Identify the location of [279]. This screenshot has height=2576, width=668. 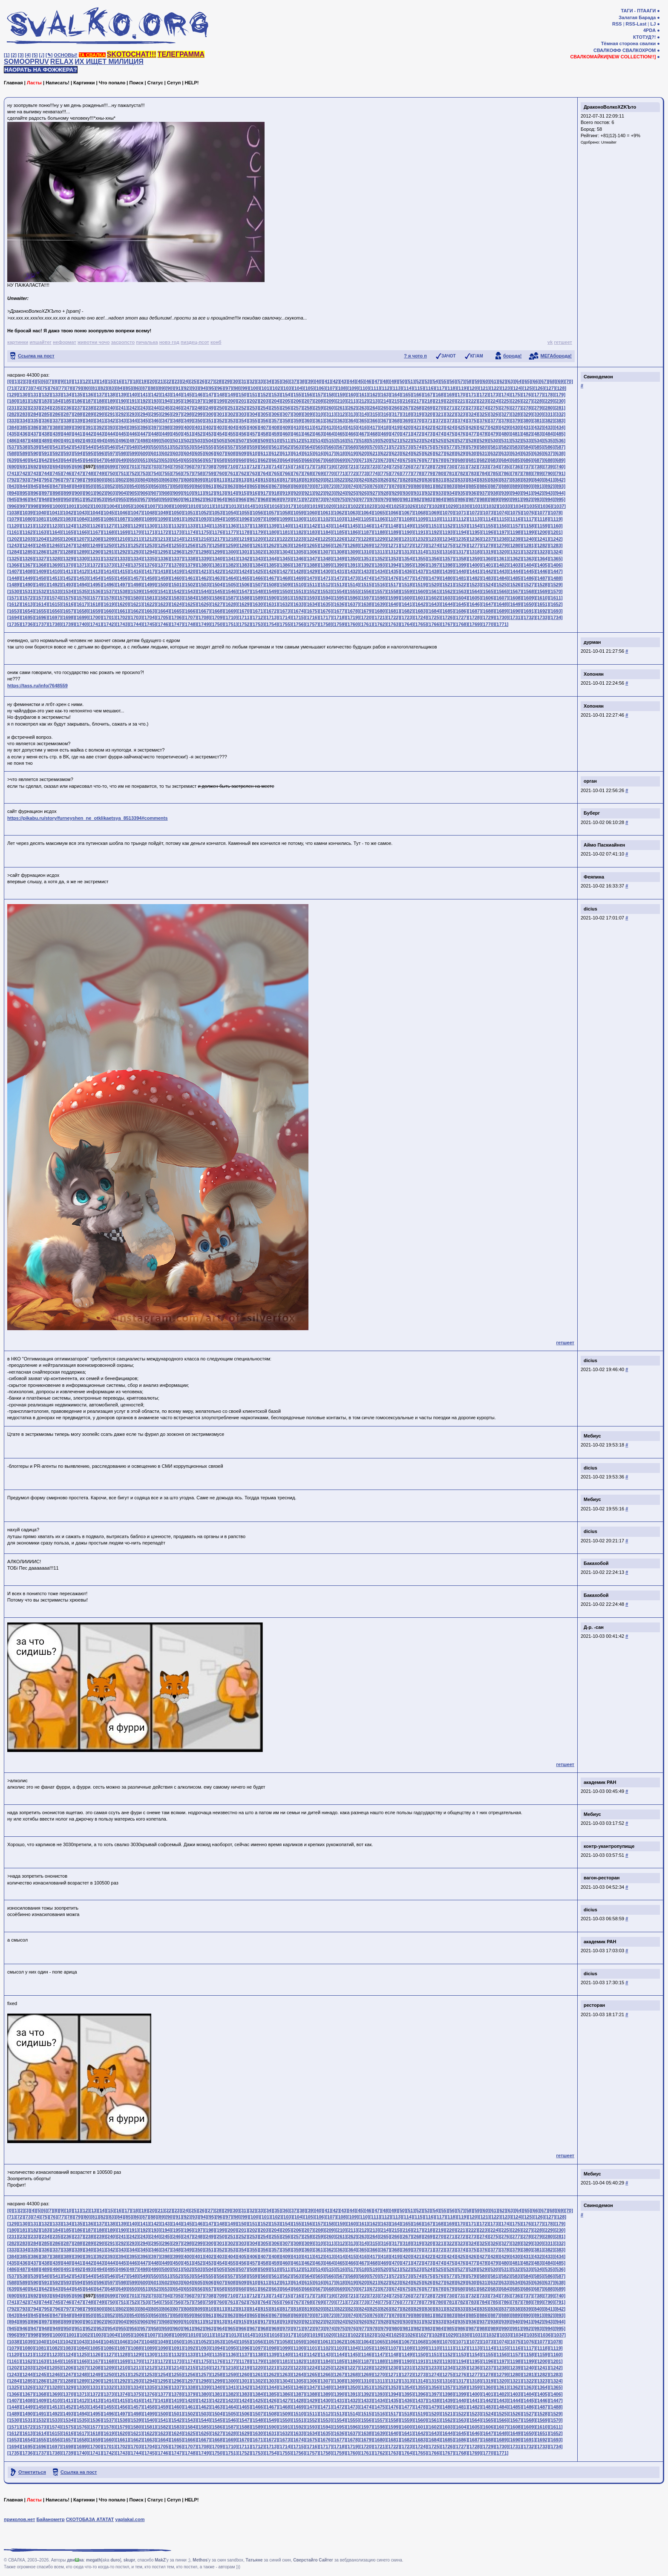
(538, 407).